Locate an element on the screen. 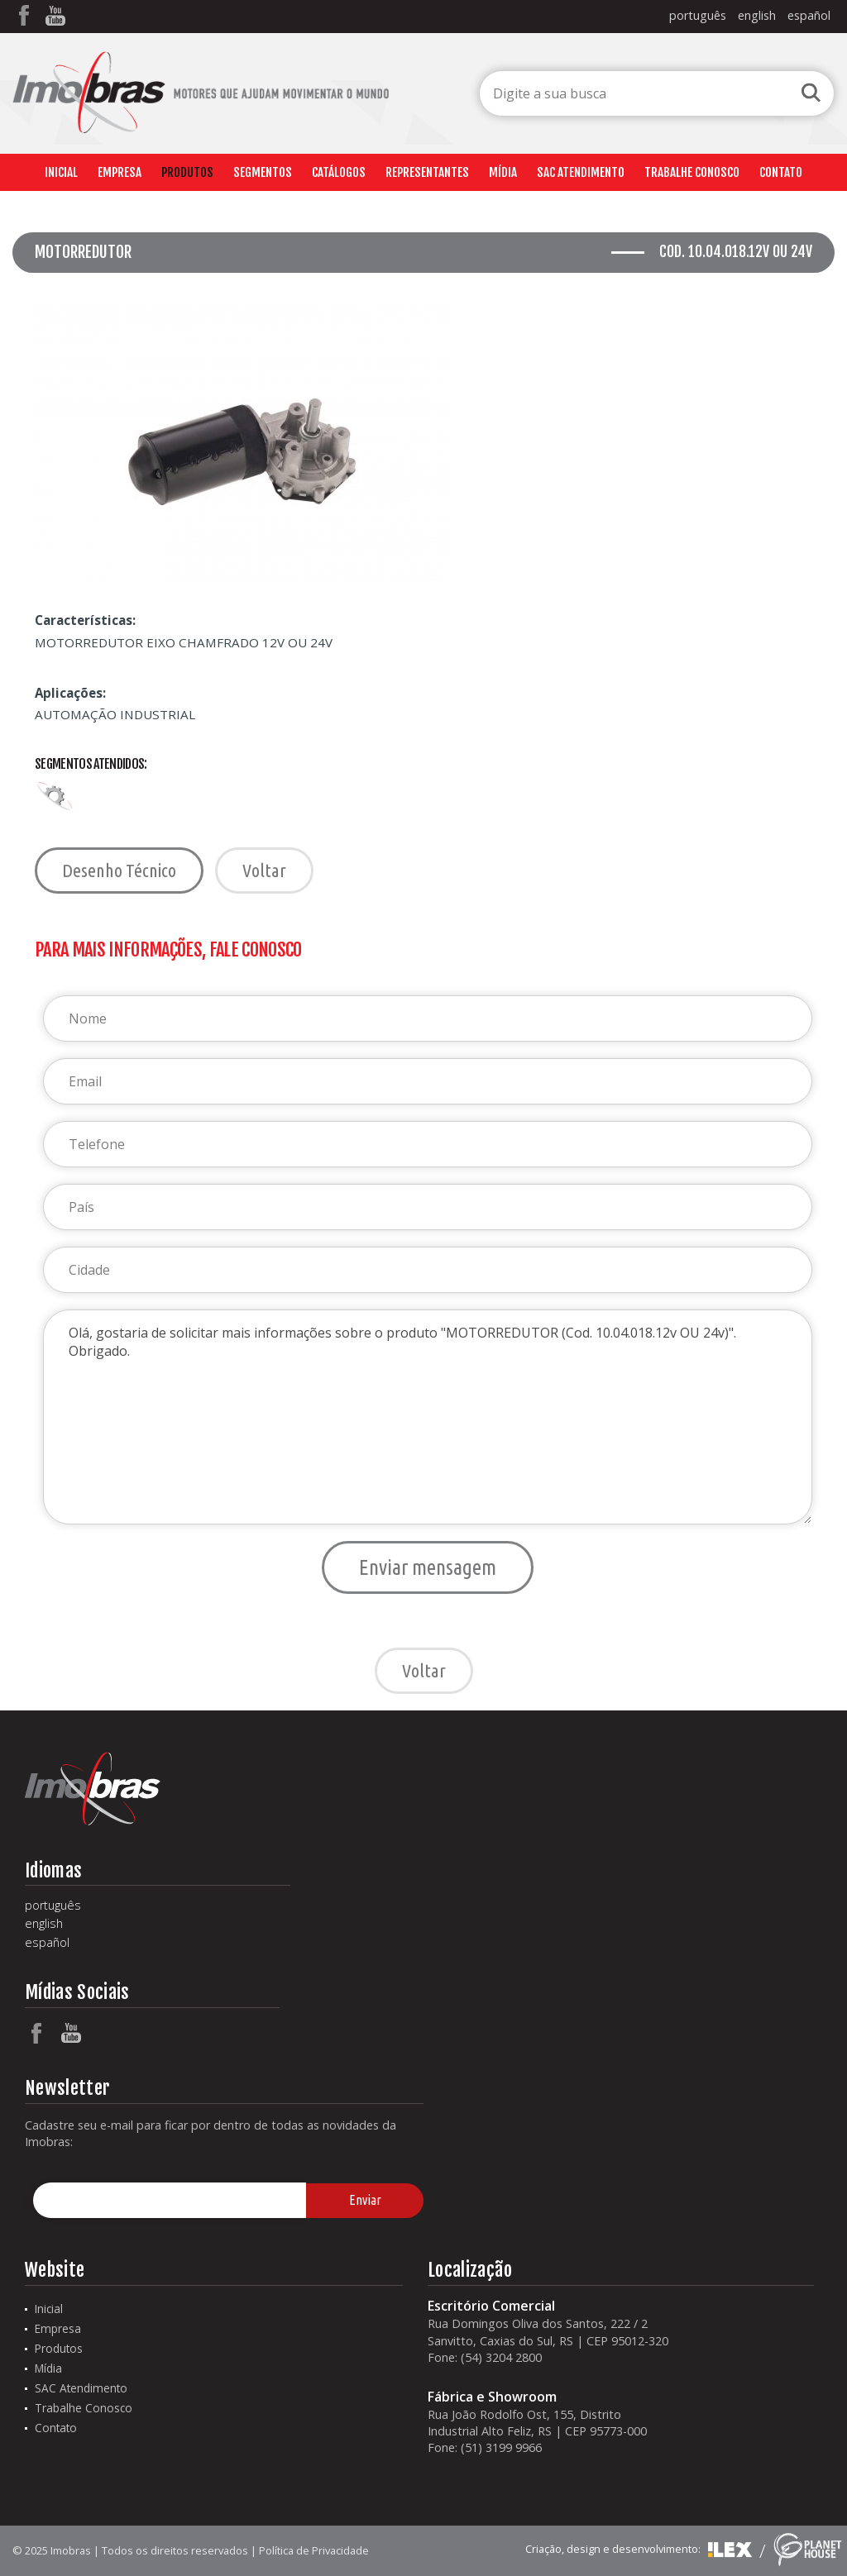 Image resolution: width=847 pixels, height=2576 pixels. Segmentos is located at coordinates (262, 172).